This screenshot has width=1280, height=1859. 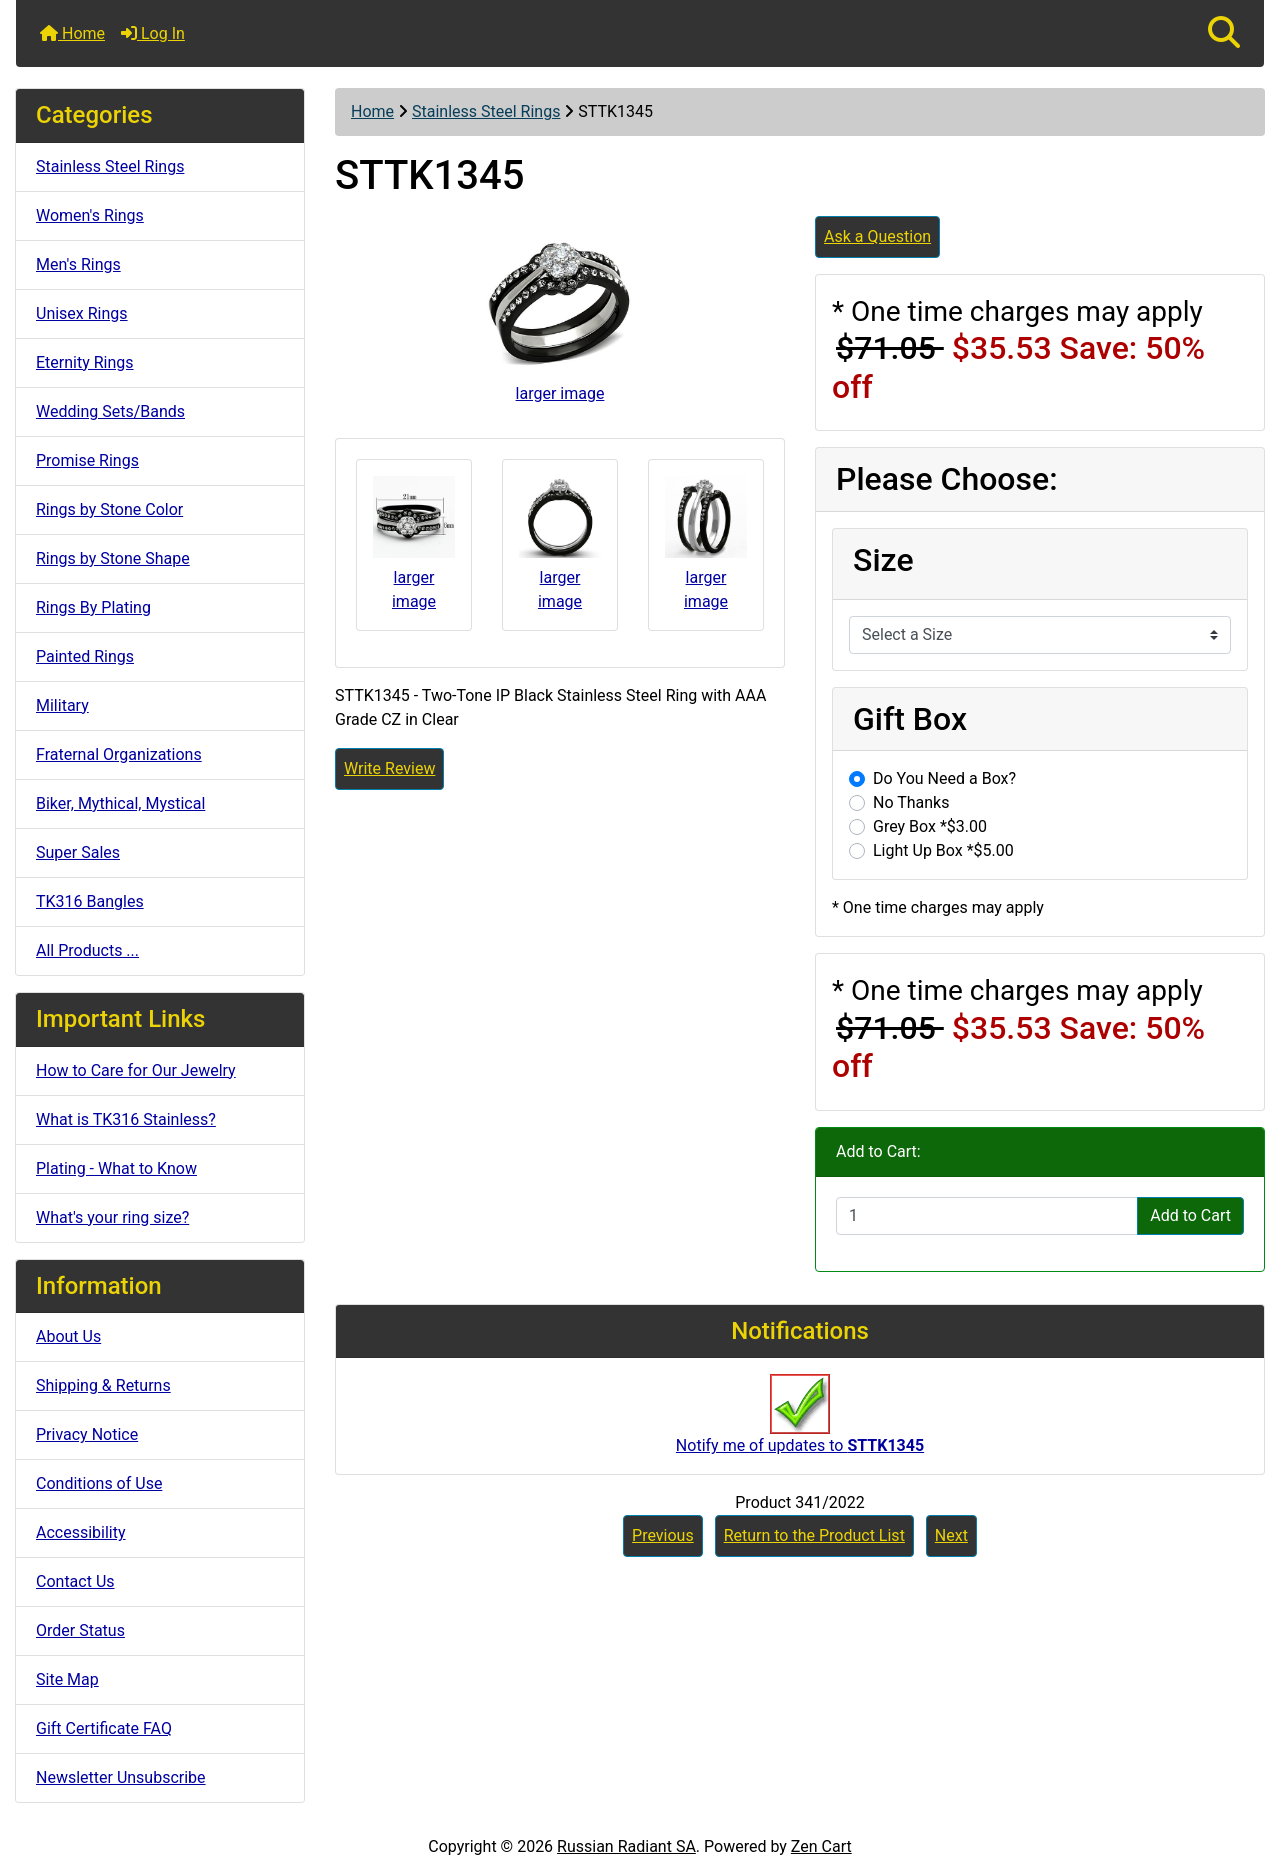 What do you see at coordinates (663, 1535) in the screenshot?
I see `Previous` at bounding box center [663, 1535].